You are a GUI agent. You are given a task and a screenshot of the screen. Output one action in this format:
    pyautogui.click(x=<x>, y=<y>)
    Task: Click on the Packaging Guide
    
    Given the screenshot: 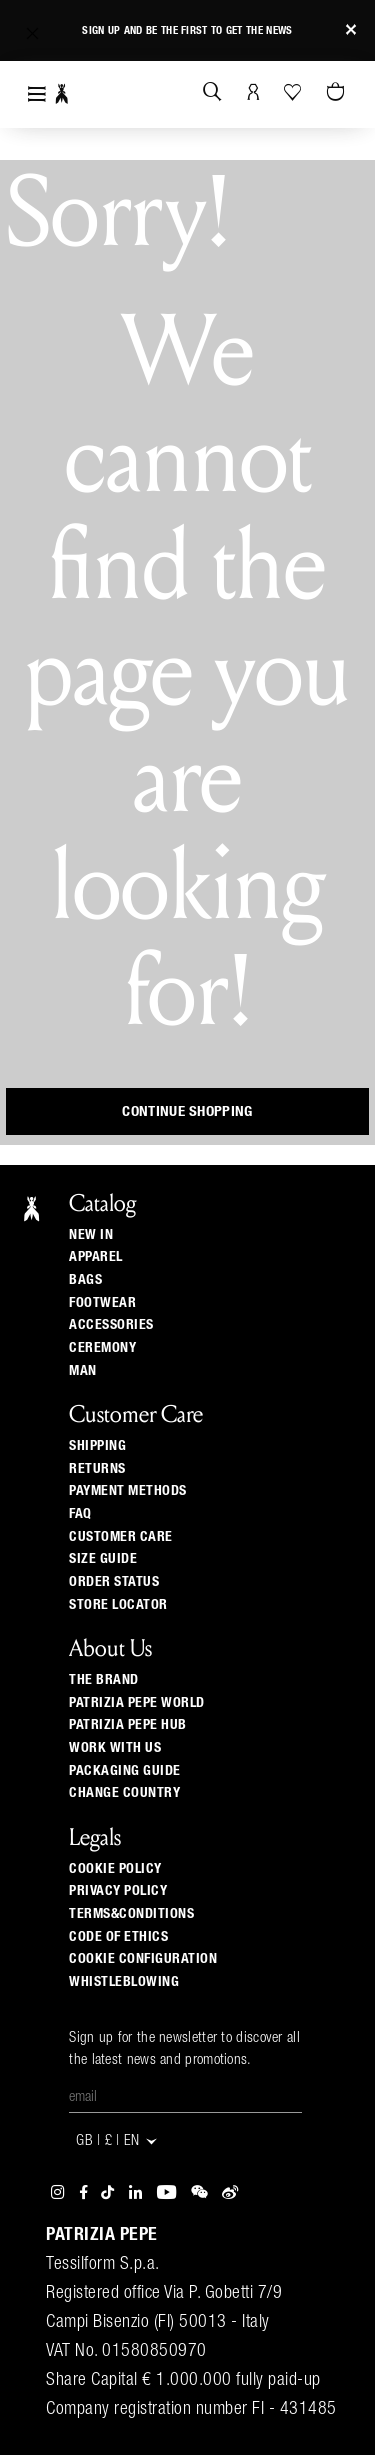 What is the action you would take?
    pyautogui.click(x=125, y=1771)
    